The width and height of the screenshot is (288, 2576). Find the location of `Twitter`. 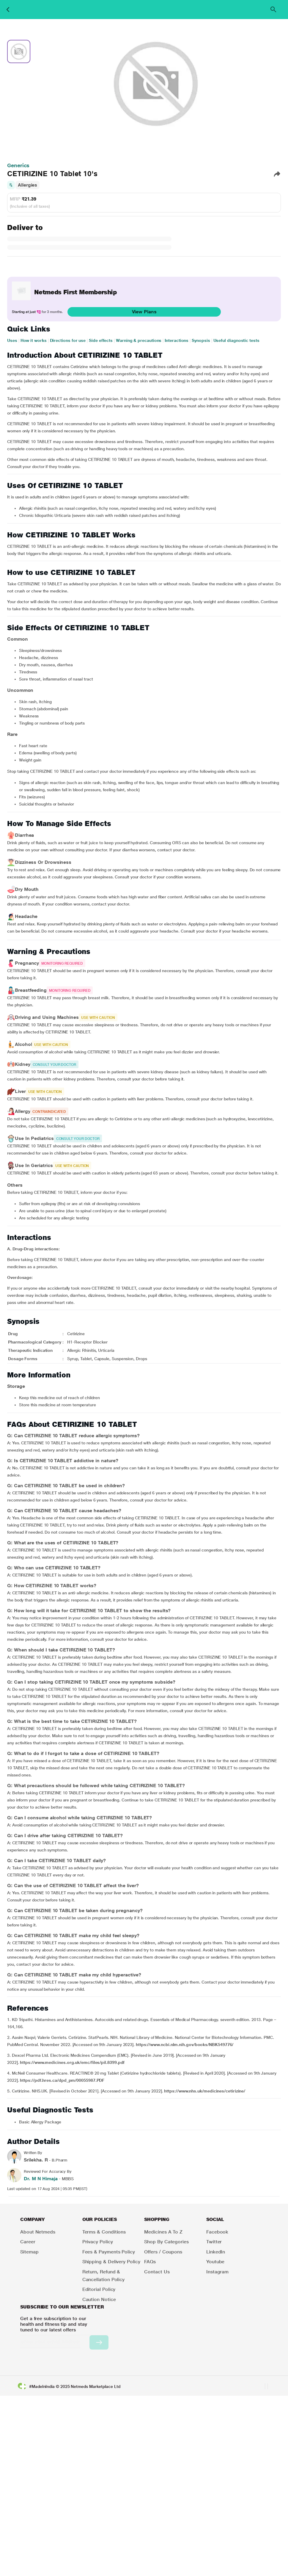

Twitter is located at coordinates (214, 2242).